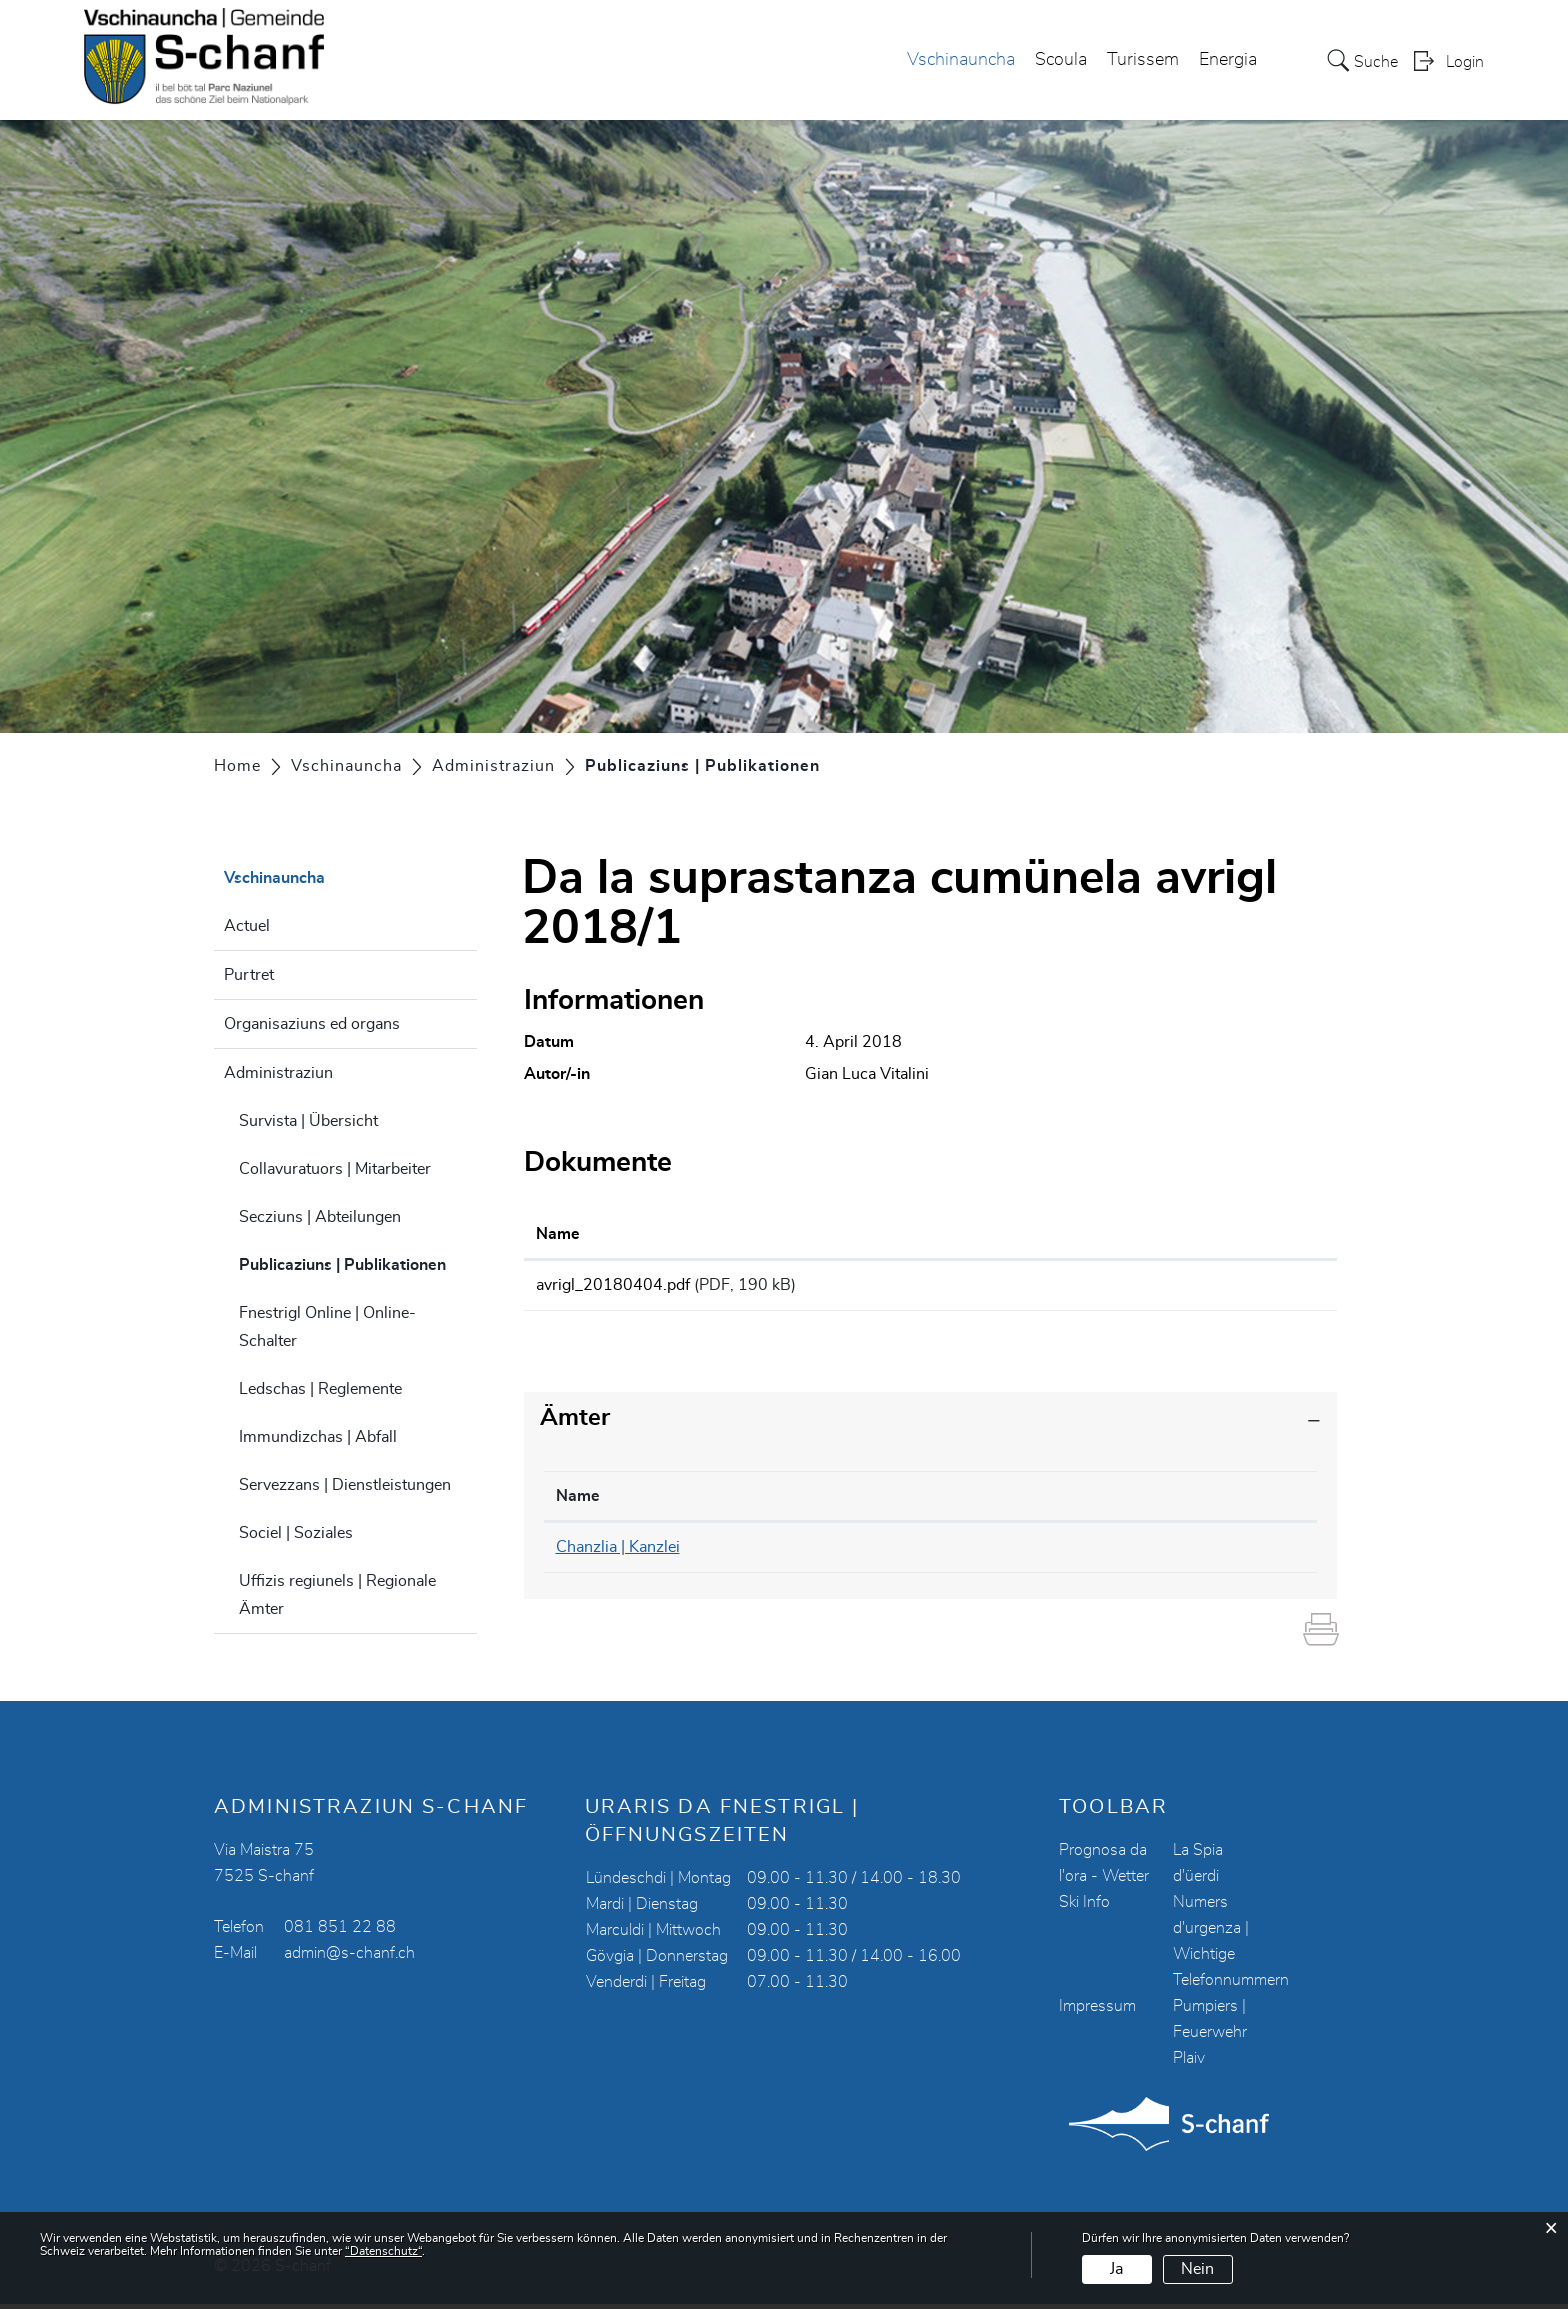 The height and width of the screenshot is (2309, 1568). Describe the element at coordinates (249, 975) in the screenshot. I see `Purtret` at that location.